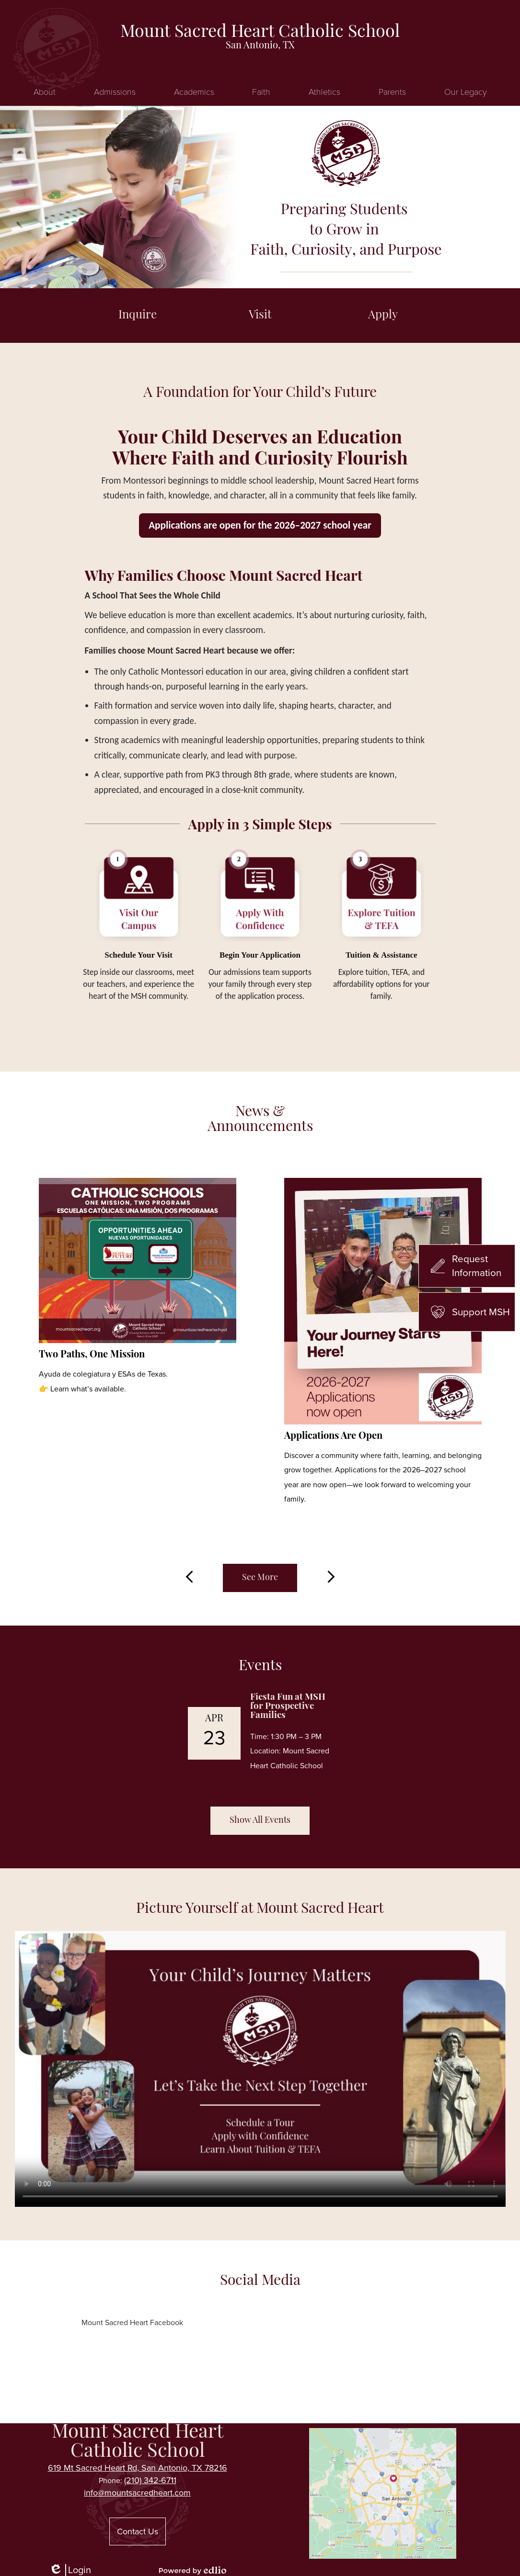 The width and height of the screenshot is (520, 2576). Describe the element at coordinates (287, 1706) in the screenshot. I see `Fiesta Fun at MSH for Prospective Families` at that location.